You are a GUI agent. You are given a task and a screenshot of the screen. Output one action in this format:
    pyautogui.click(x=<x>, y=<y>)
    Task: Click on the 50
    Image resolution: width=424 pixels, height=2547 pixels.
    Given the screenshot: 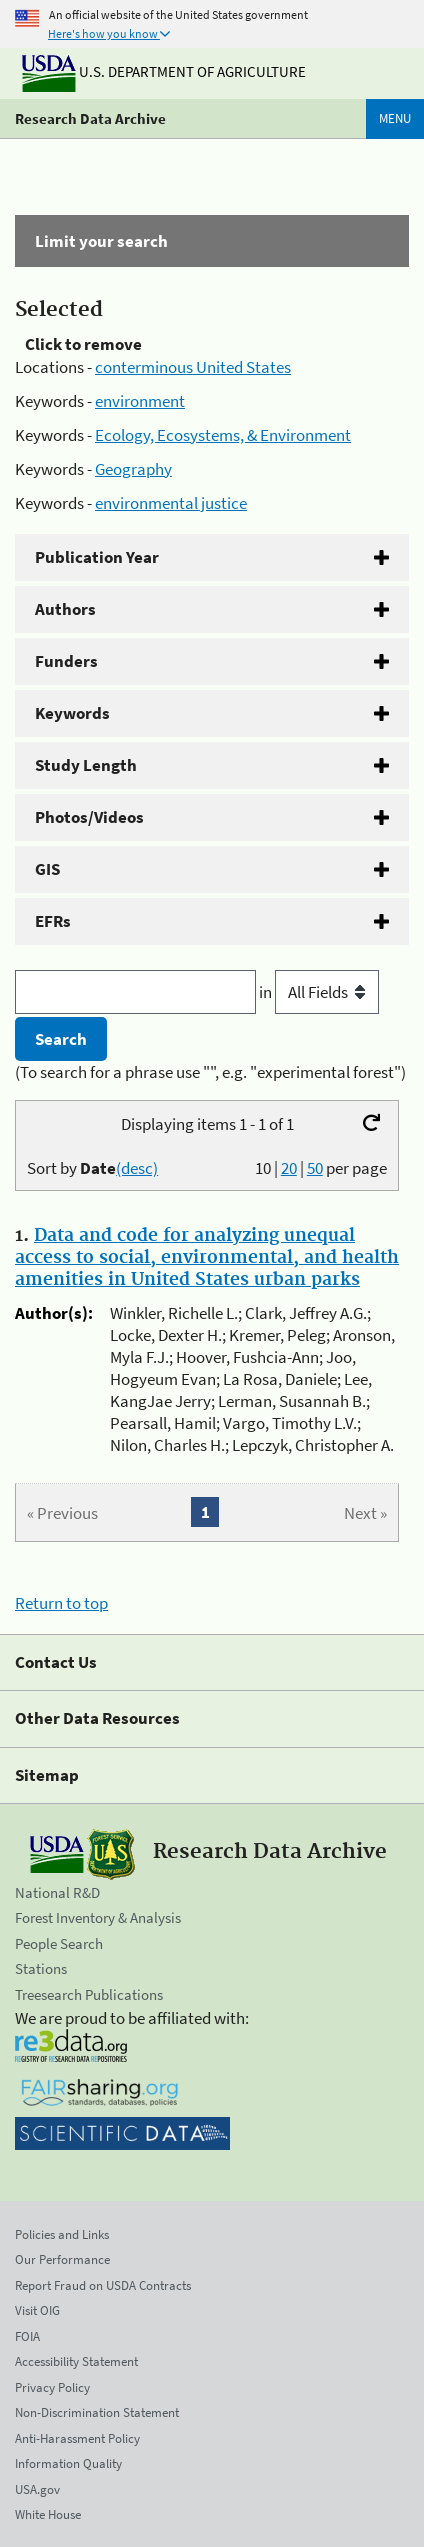 What is the action you would take?
    pyautogui.click(x=315, y=1168)
    